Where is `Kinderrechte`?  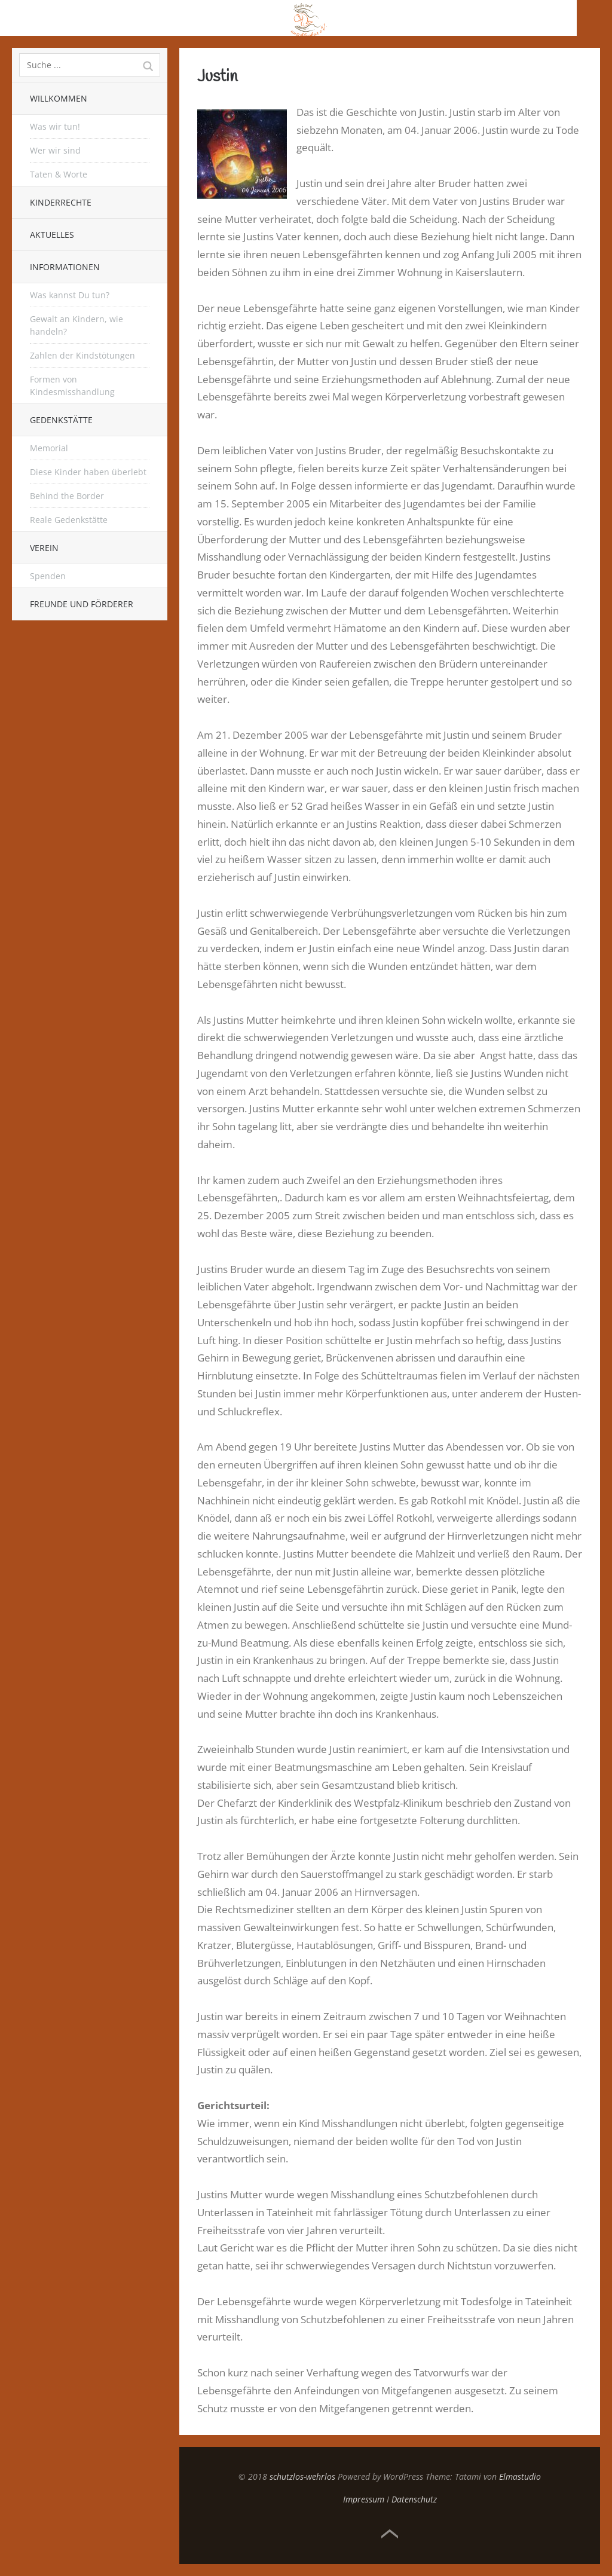 Kinderrechte is located at coordinates (60, 202).